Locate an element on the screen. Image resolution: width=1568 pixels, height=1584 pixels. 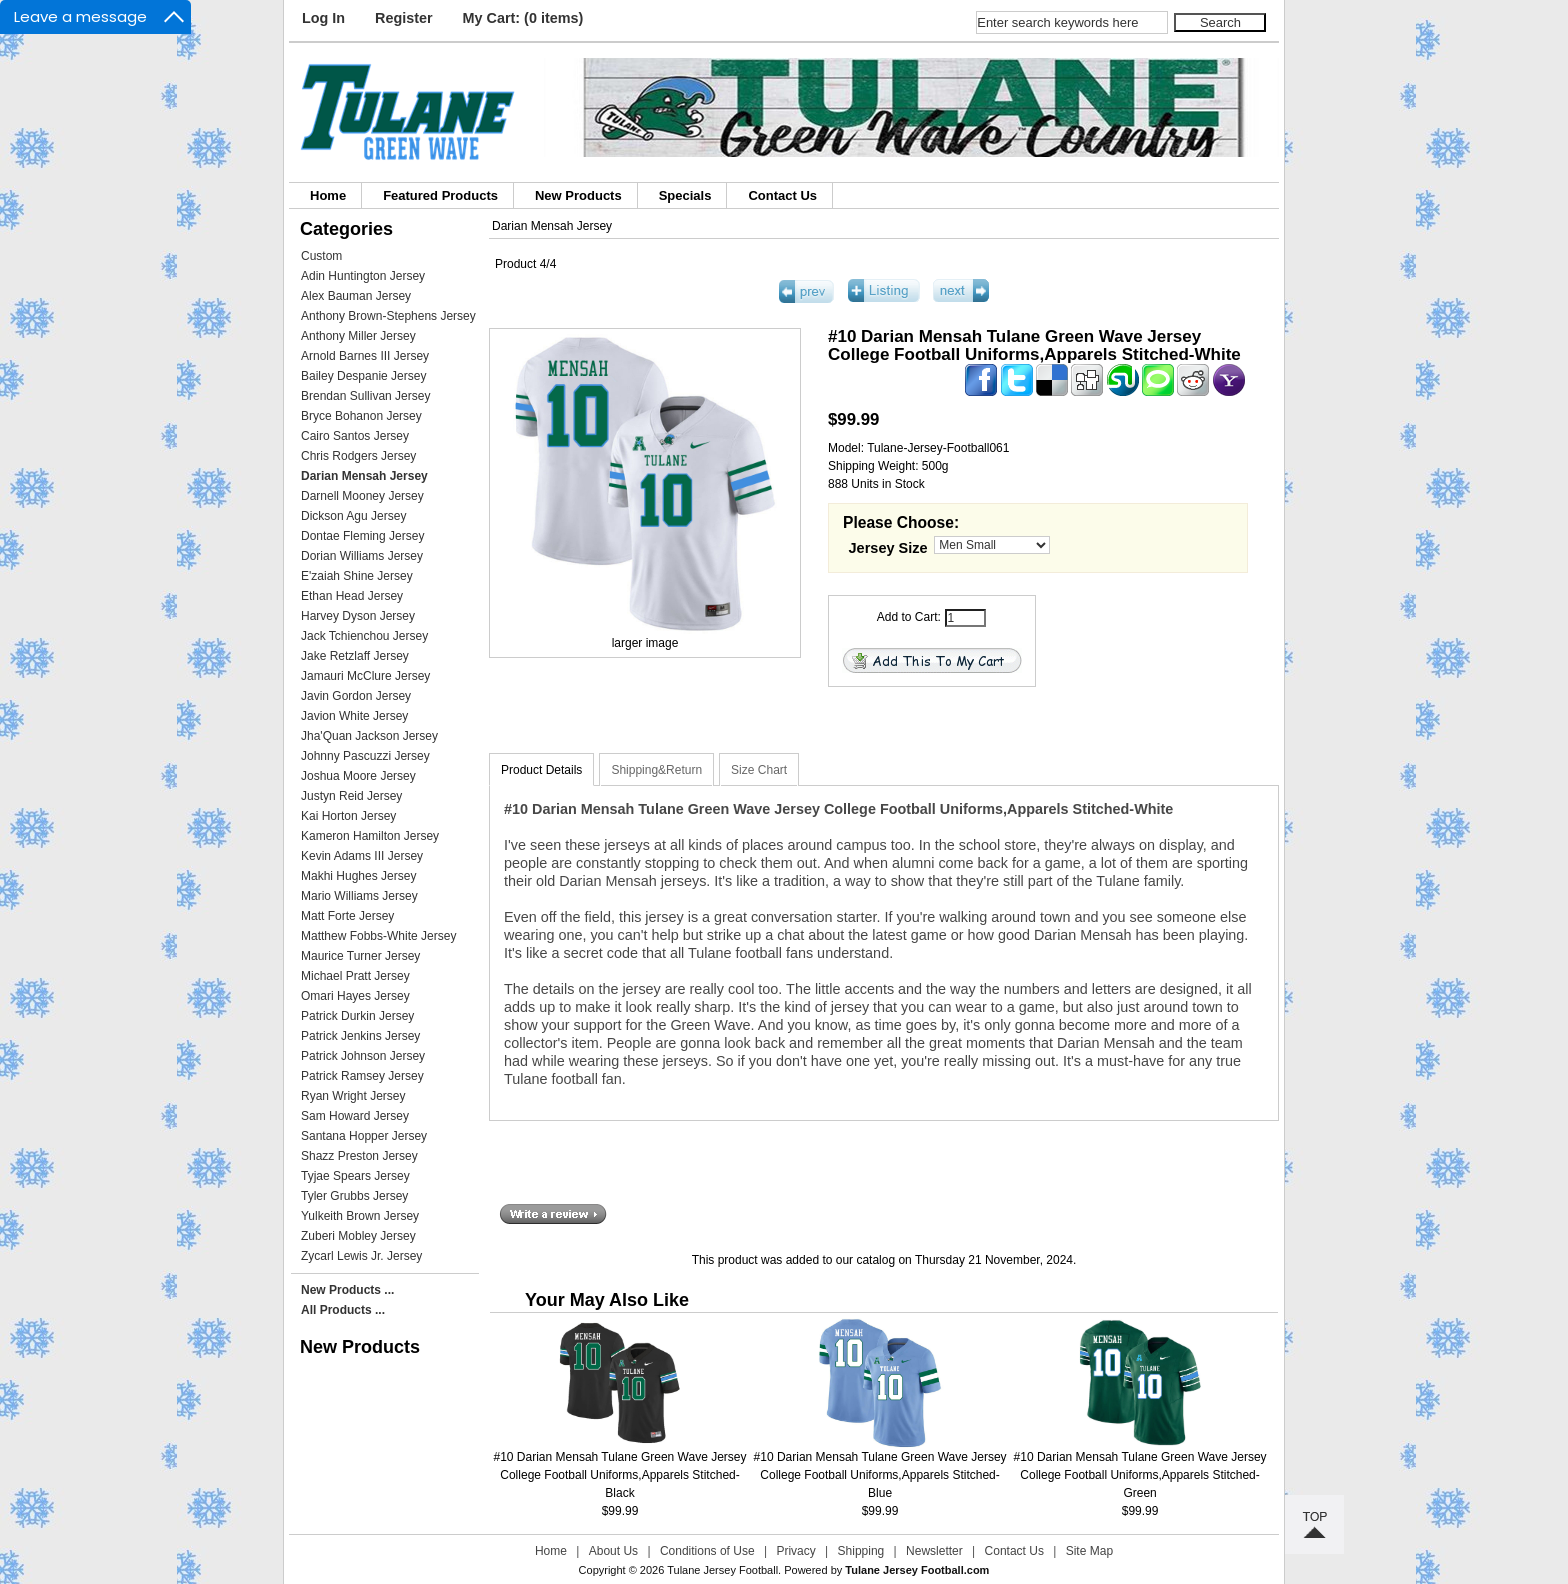
Anthony Brown-Stephens Jersey is located at coordinates (388, 316).